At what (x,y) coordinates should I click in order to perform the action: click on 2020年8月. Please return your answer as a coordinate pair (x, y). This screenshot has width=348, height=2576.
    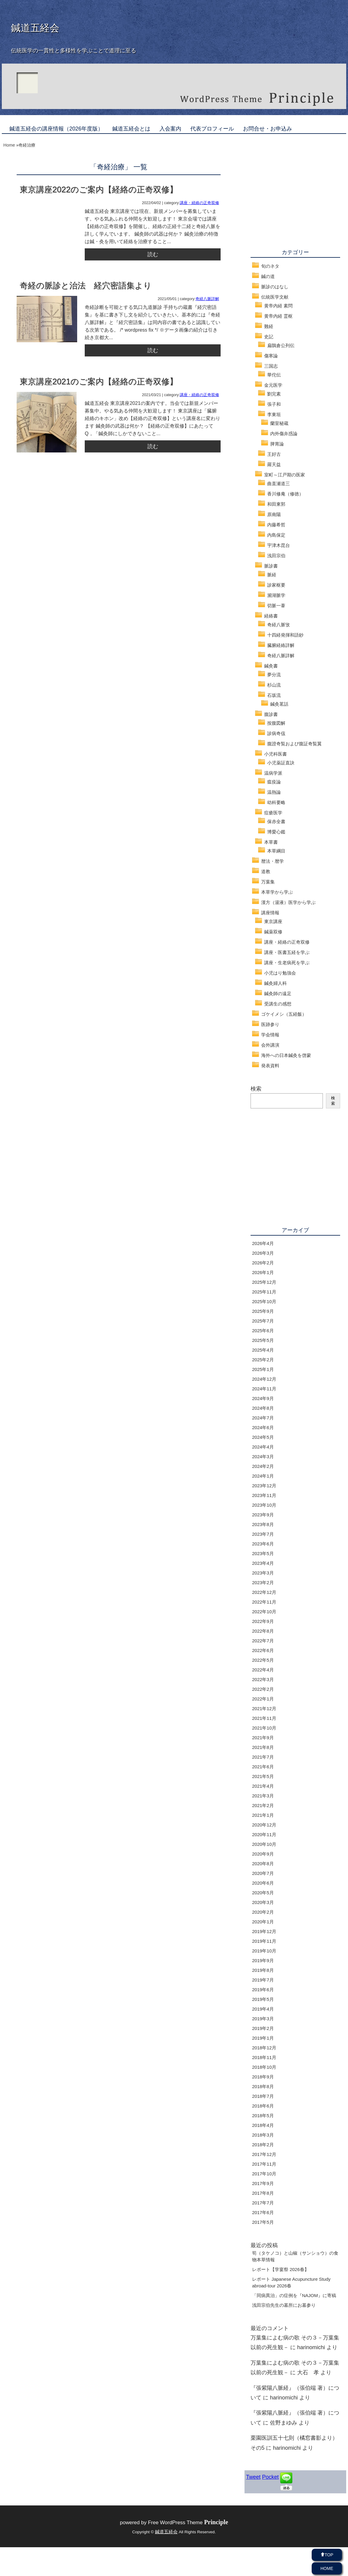
    Looking at the image, I should click on (263, 1863).